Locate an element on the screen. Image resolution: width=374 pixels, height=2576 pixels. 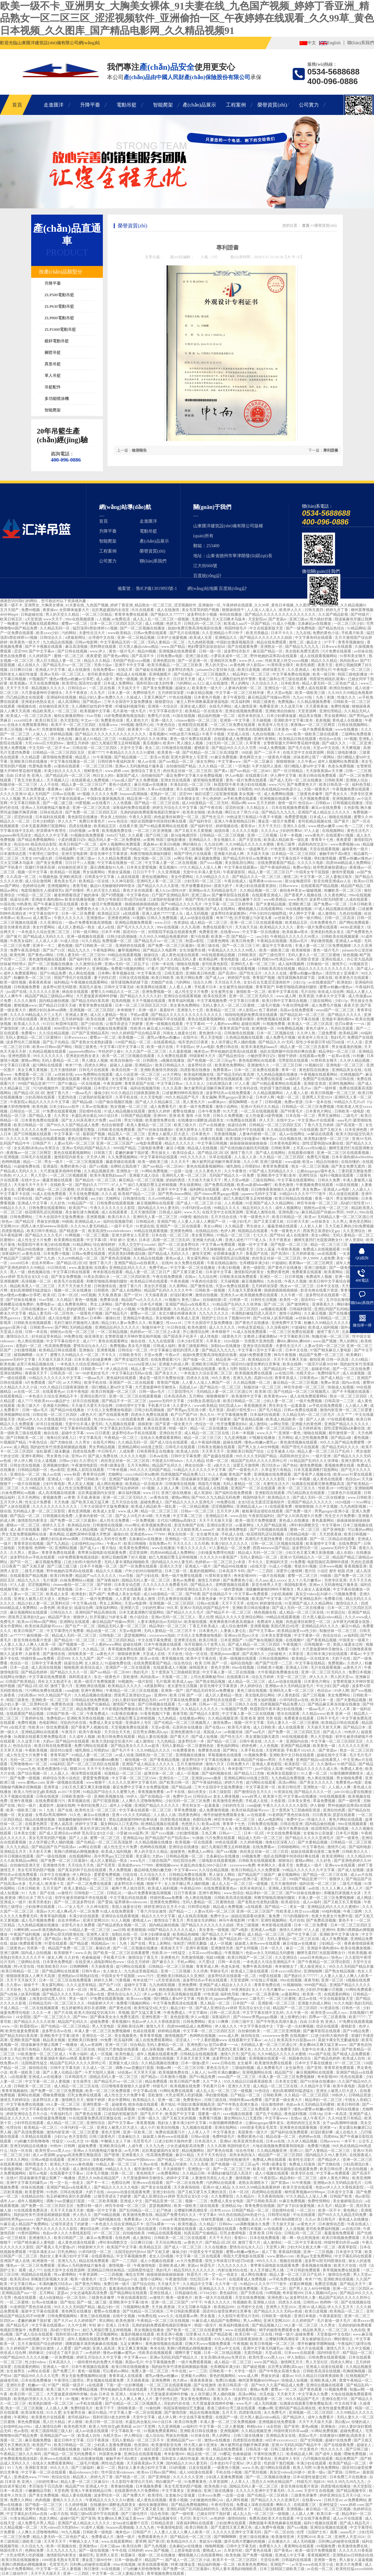
91视频免费看 is located at coordinates (274, 1024).